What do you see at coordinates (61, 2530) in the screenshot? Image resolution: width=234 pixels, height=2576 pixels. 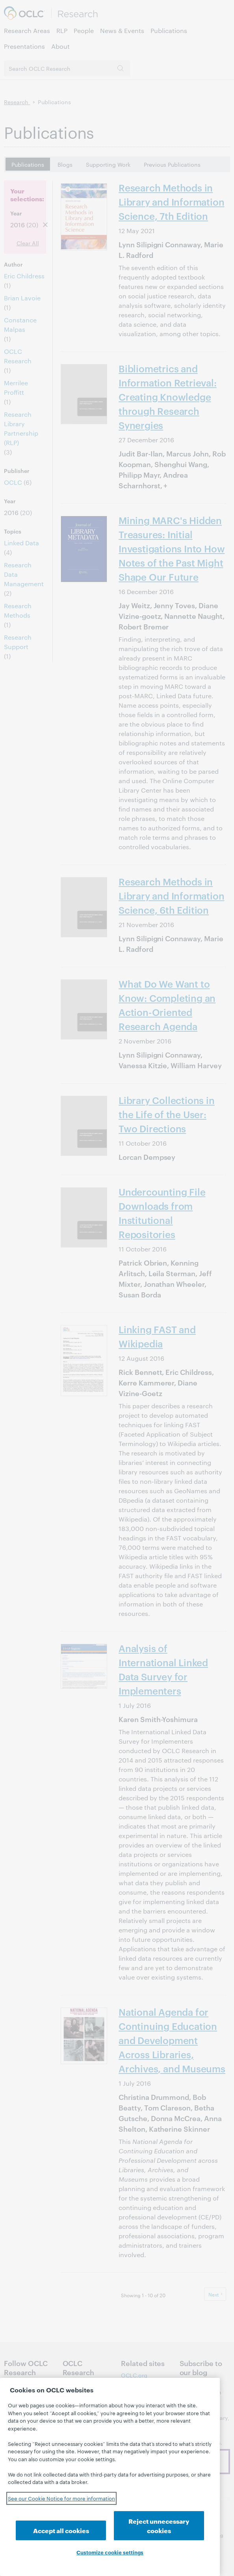 I see `Accept all cookies` at bounding box center [61, 2530].